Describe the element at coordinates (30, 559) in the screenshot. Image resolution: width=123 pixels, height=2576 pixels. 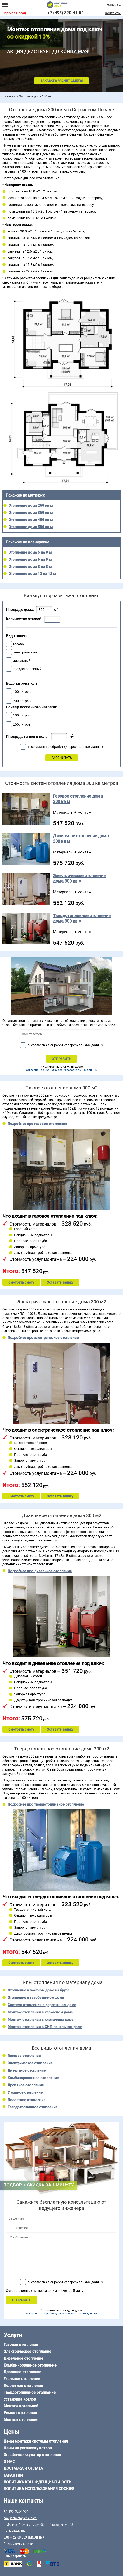
I see `Отопление дома 6 на 9 м` at that location.